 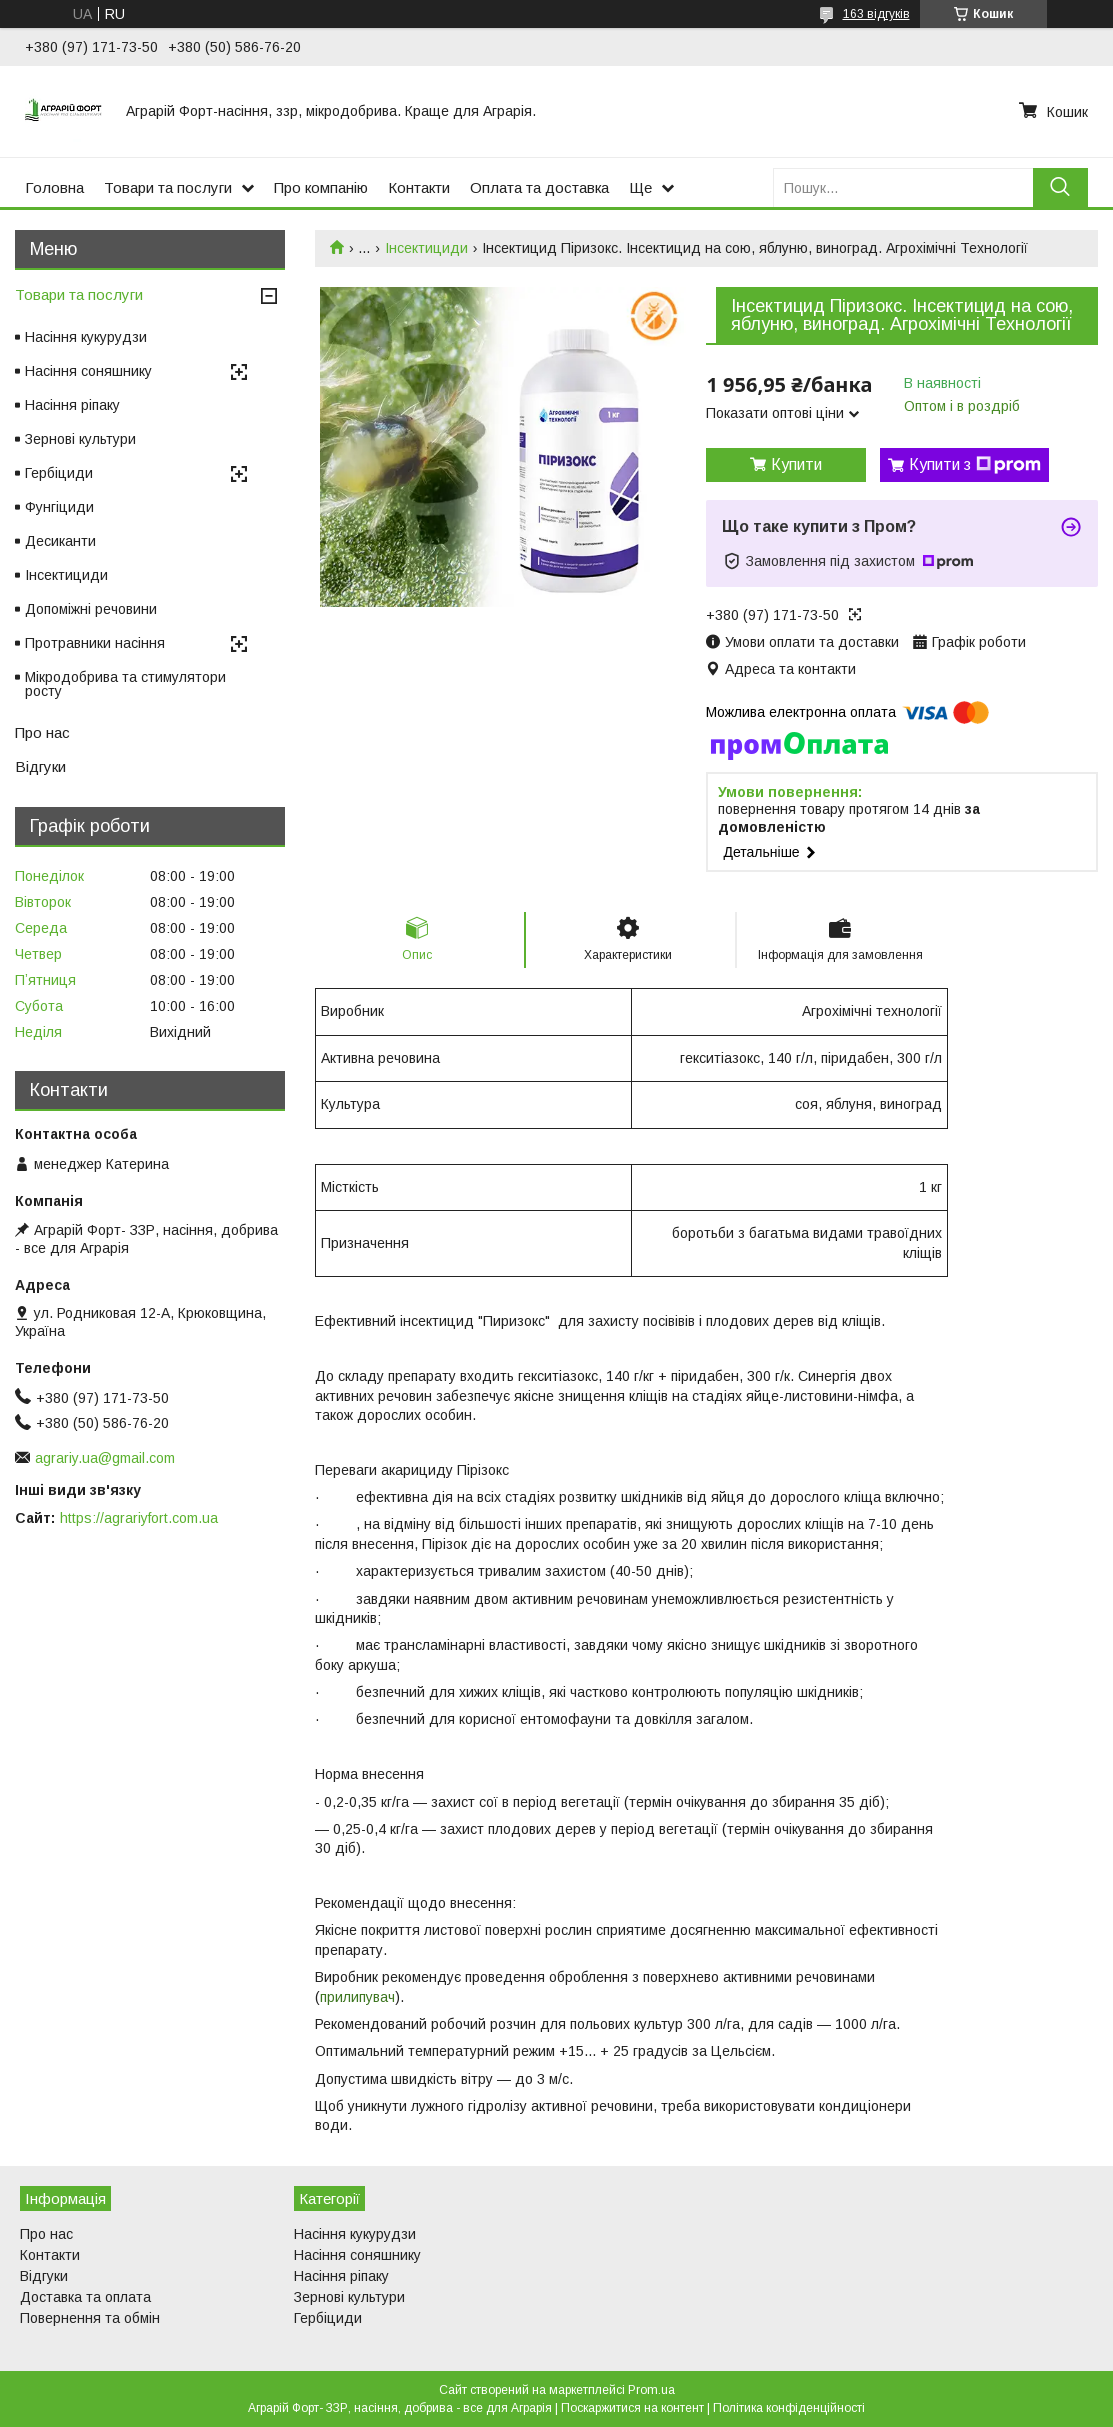 I want to click on Протравники насіння, so click(x=95, y=643).